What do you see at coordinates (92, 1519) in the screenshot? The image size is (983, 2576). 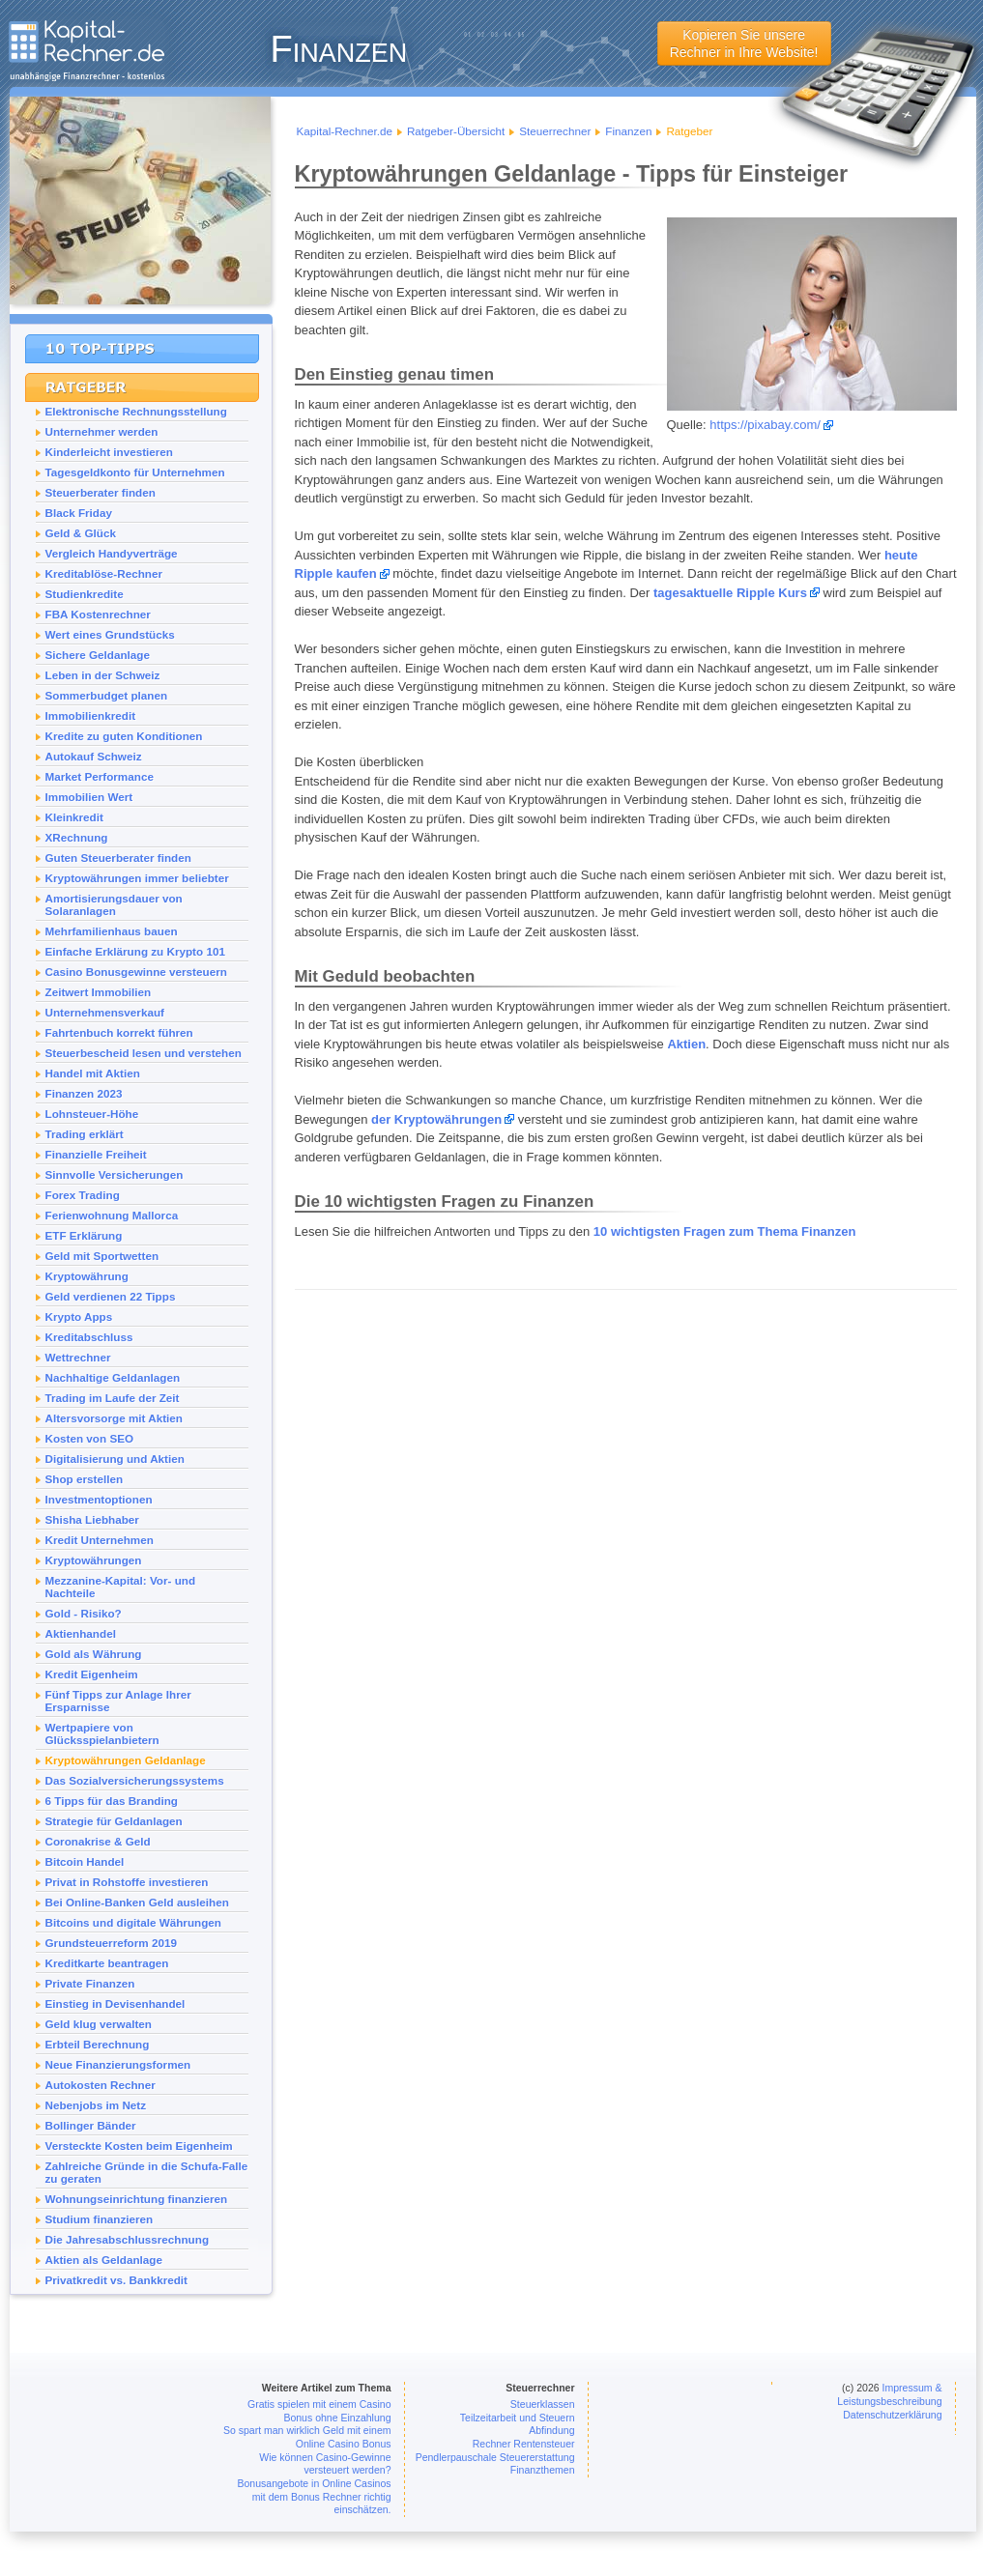 I see `Shisha Liebhaber` at bounding box center [92, 1519].